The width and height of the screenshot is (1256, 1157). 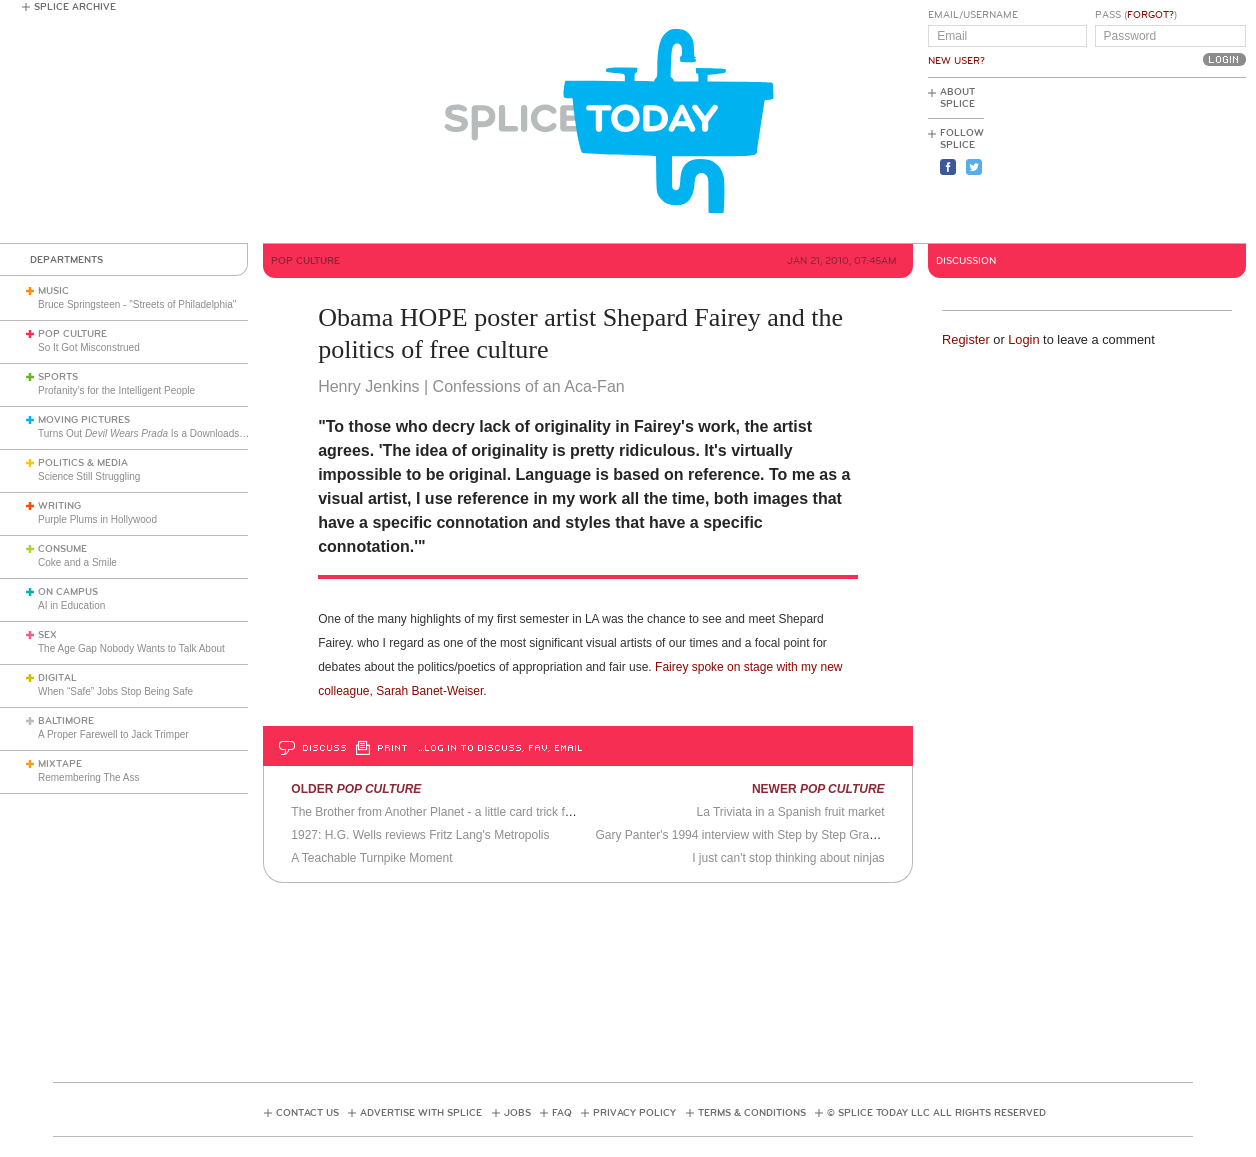 I want to click on Pop Culture, so click(x=72, y=334).